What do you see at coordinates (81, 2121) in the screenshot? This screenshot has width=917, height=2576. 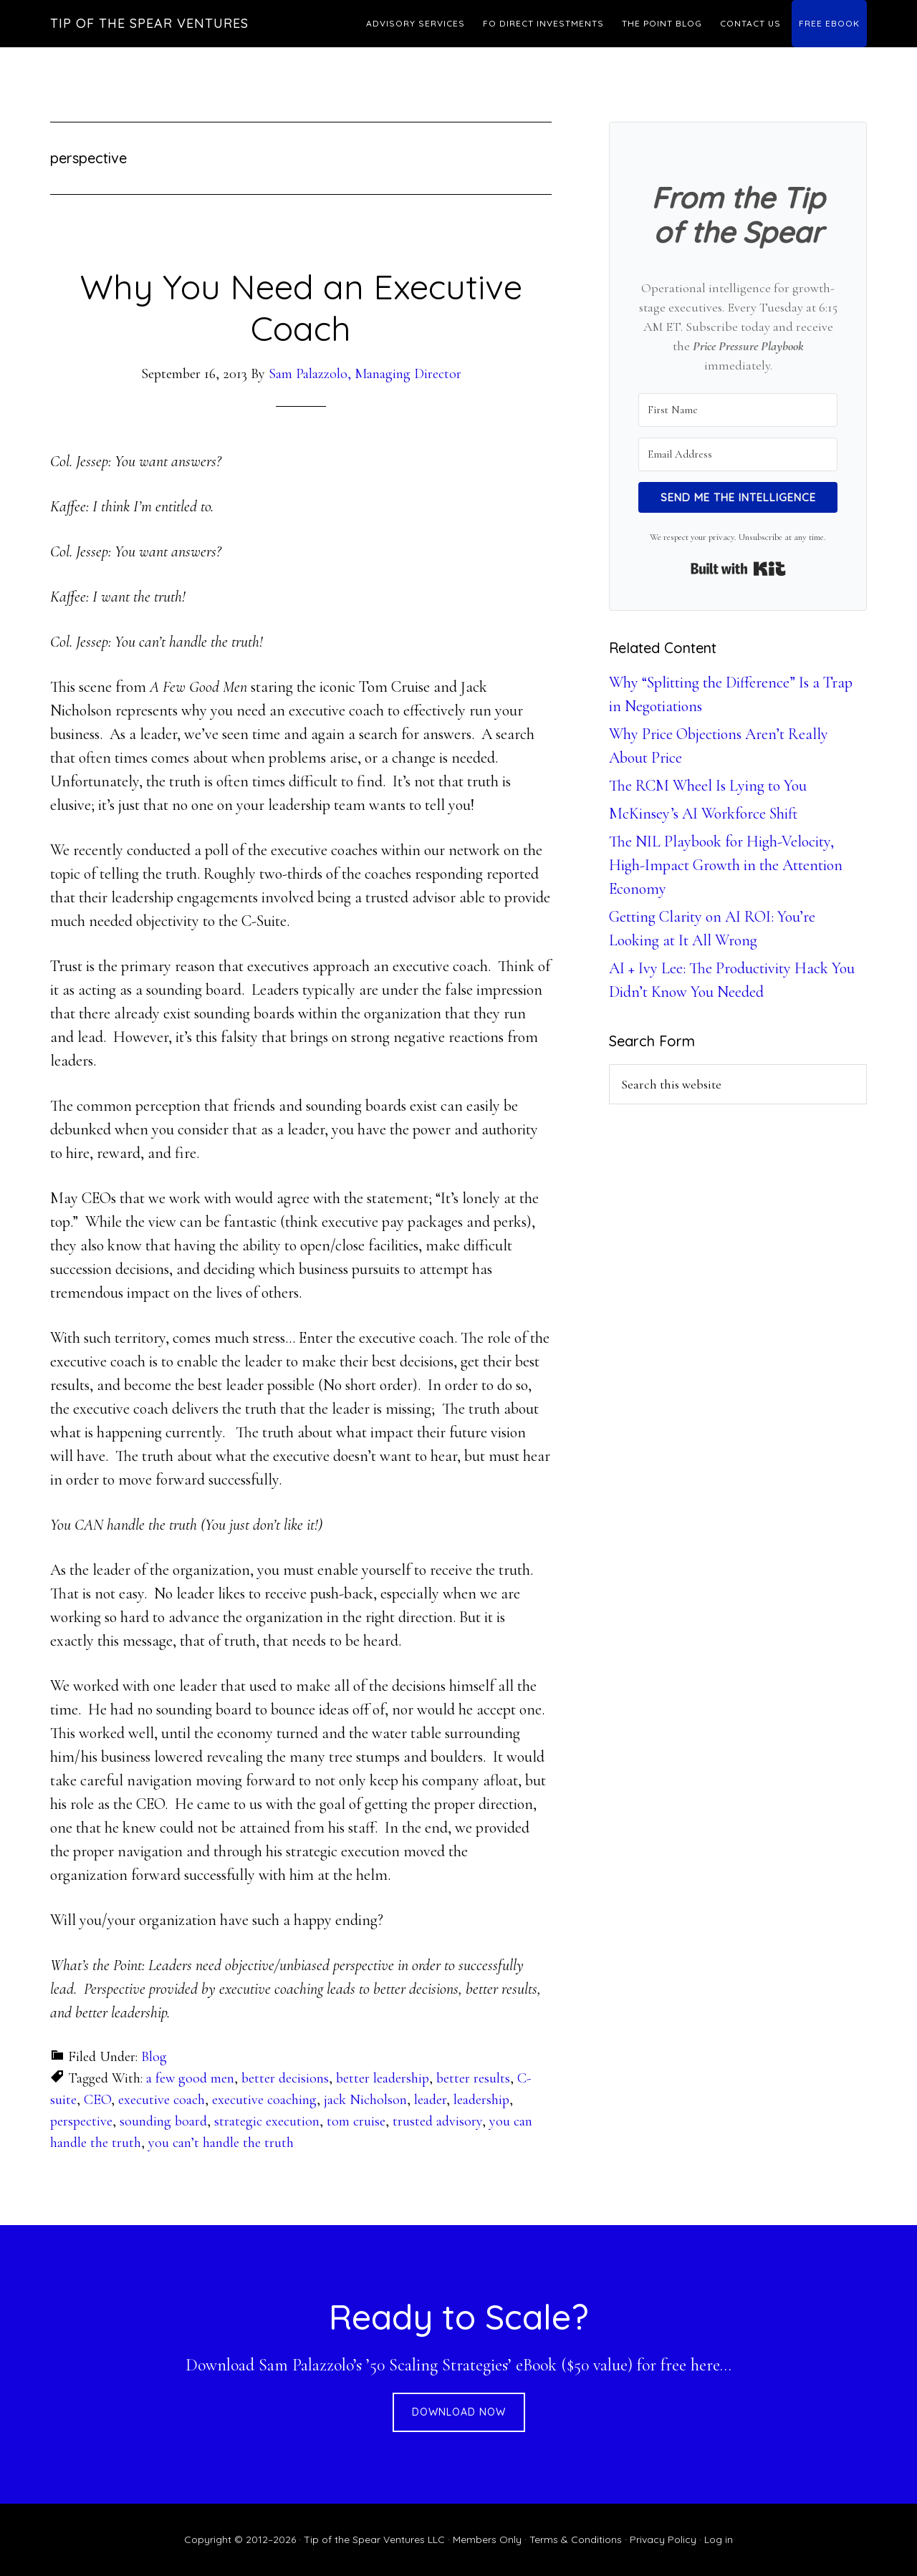 I see `perspective` at bounding box center [81, 2121].